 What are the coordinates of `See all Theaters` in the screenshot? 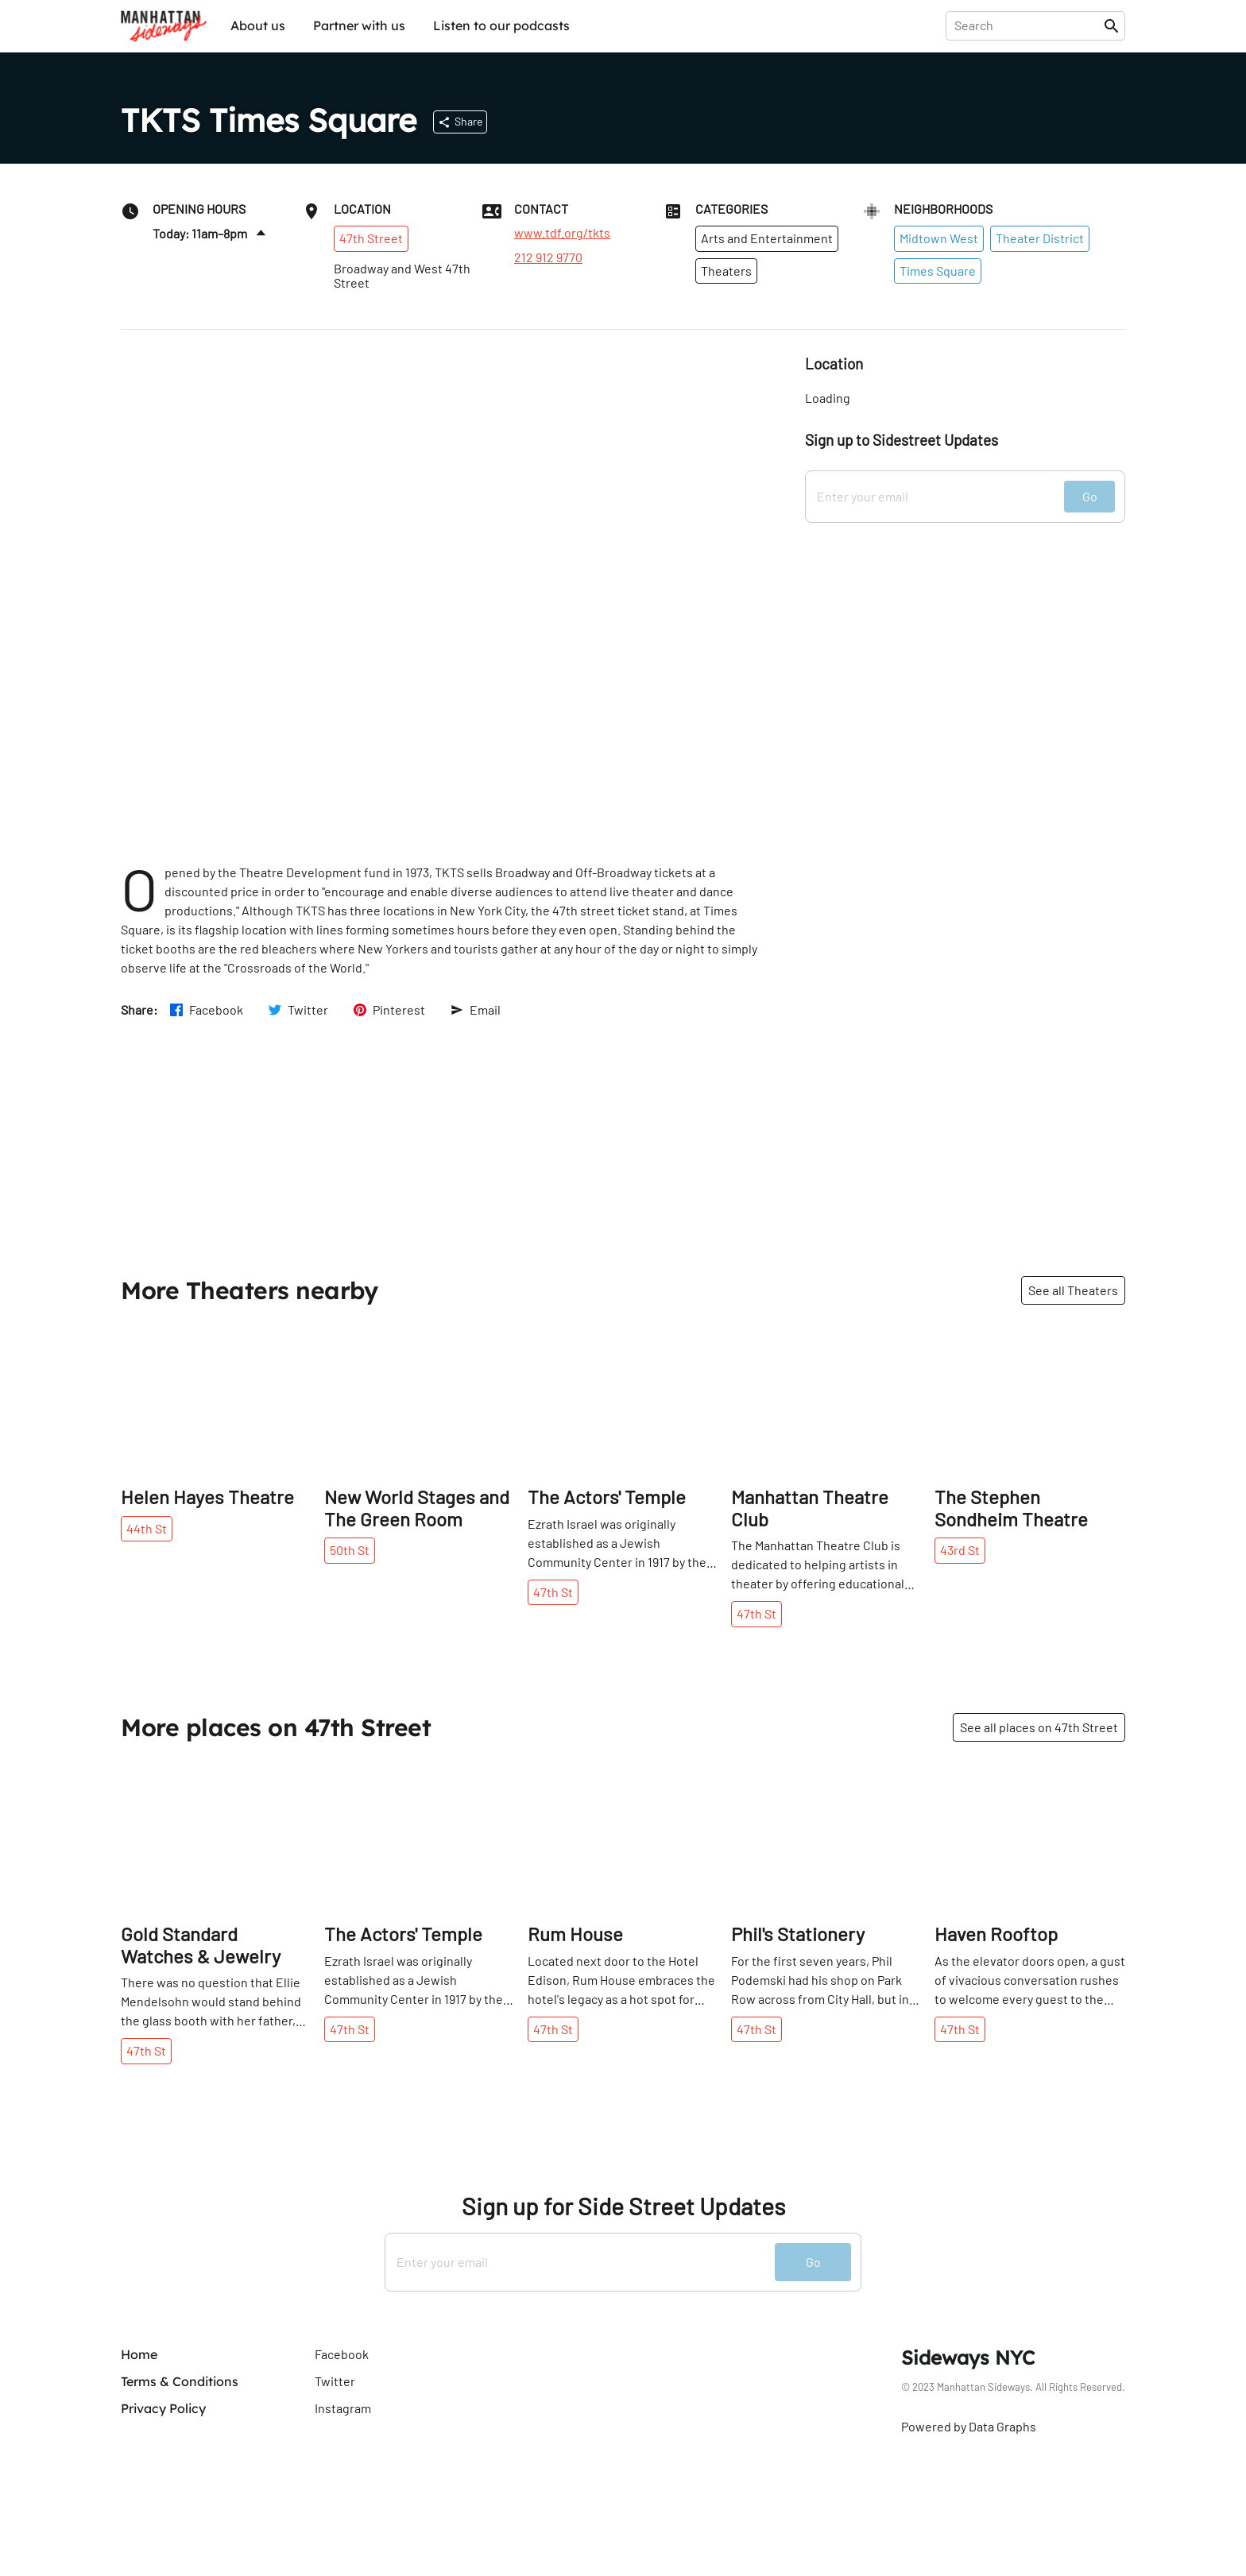 It's located at (1073, 1290).